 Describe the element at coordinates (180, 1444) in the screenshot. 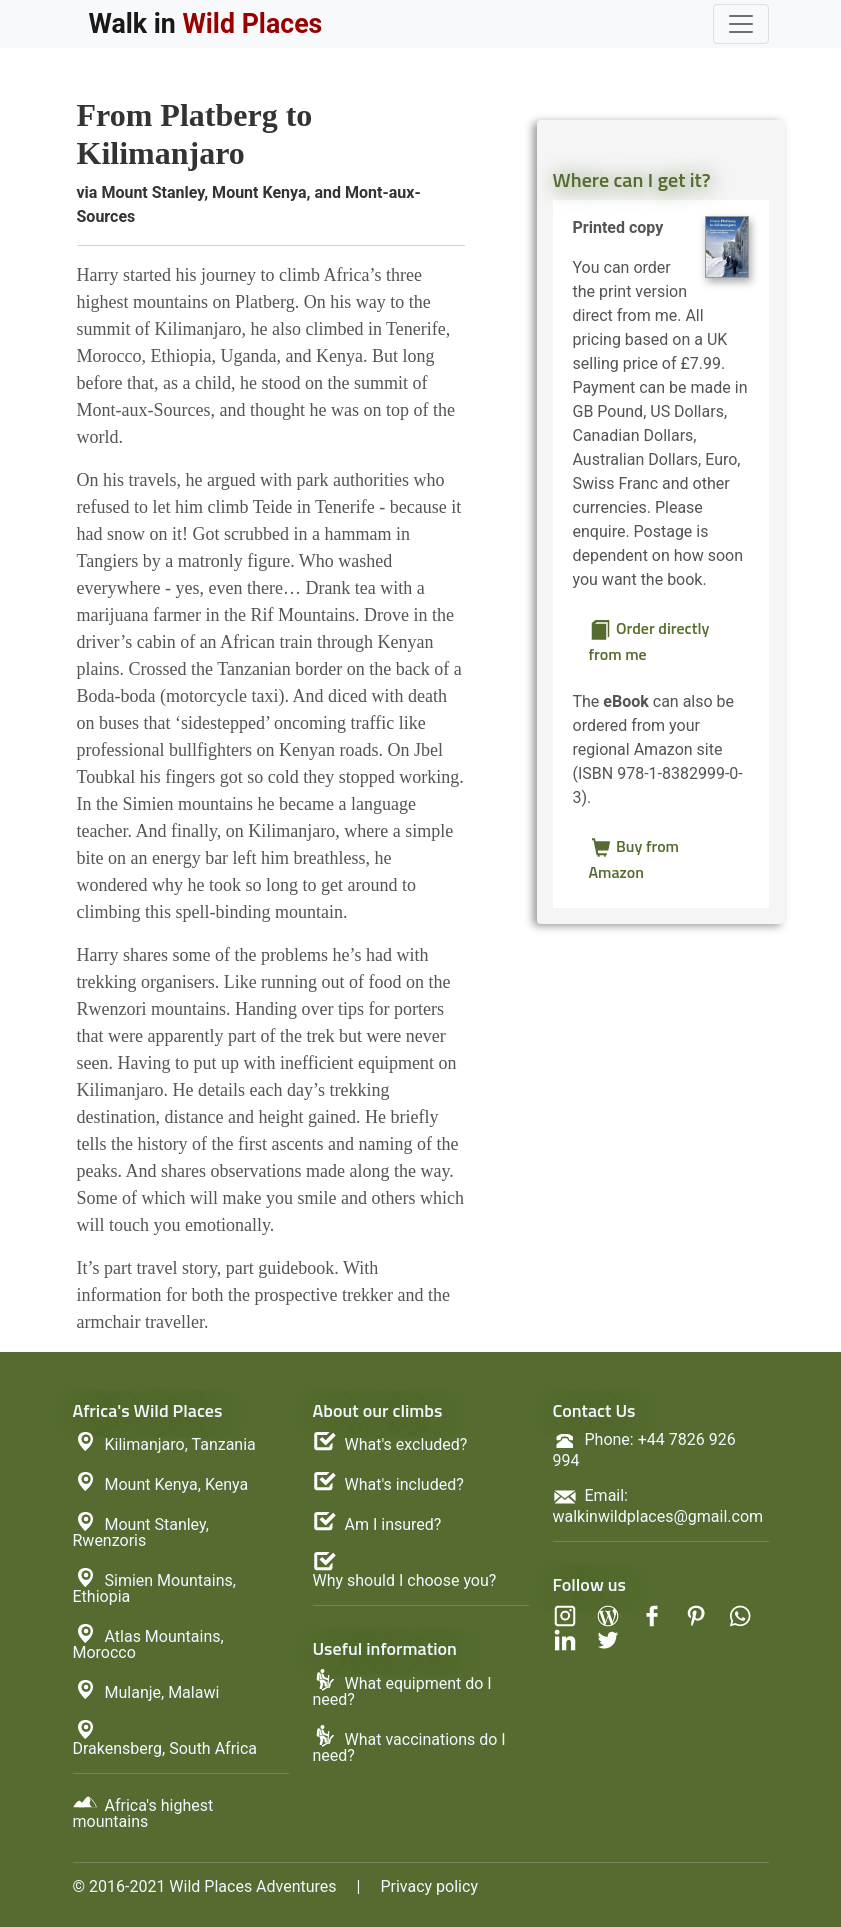

I see `Kilimanjaro, Tanzania` at that location.